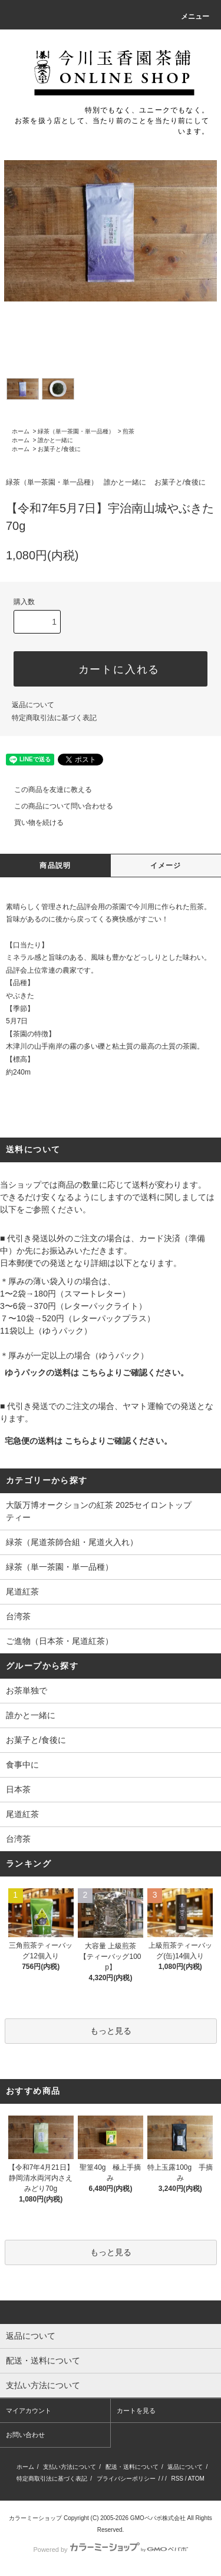 The height and width of the screenshot is (2576, 221). What do you see at coordinates (128, 431) in the screenshot?
I see `煎茶` at bounding box center [128, 431].